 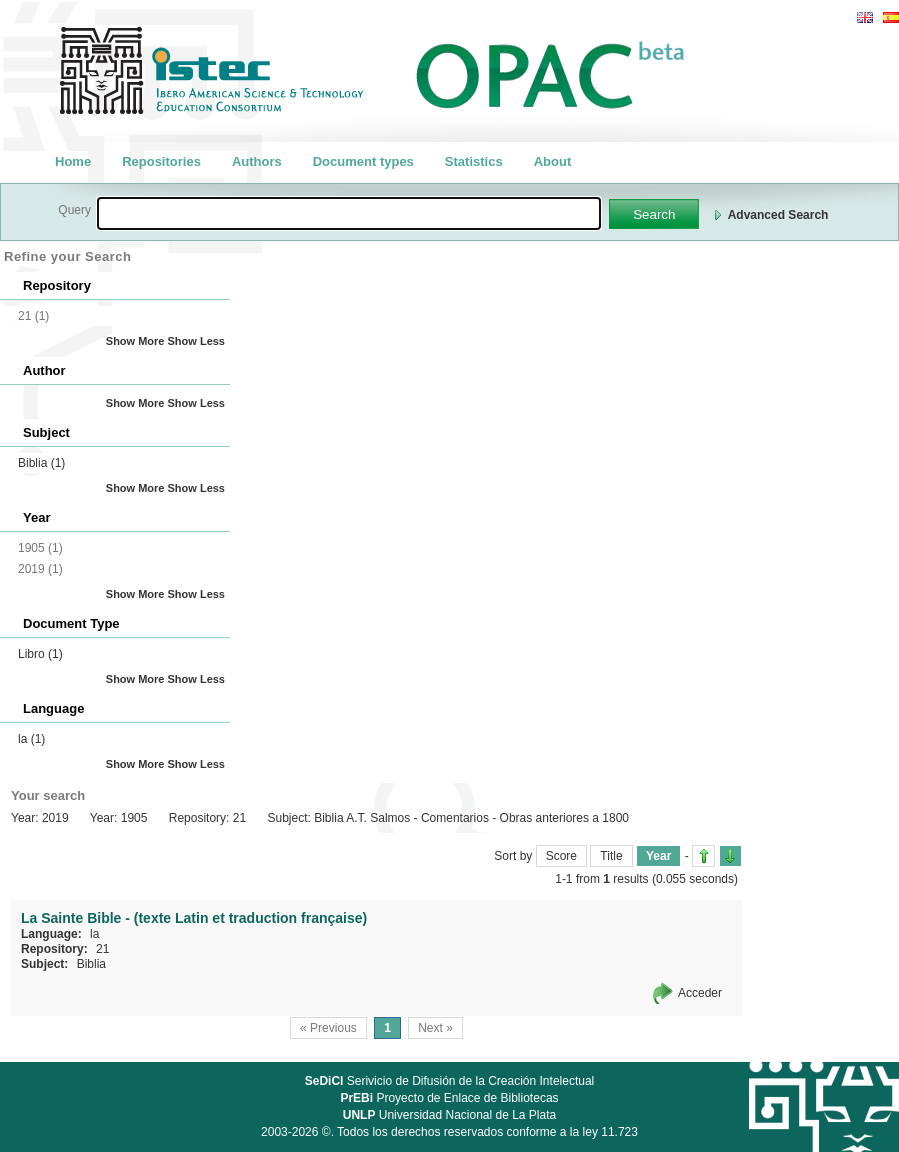 What do you see at coordinates (73, 161) in the screenshot?
I see `Home` at bounding box center [73, 161].